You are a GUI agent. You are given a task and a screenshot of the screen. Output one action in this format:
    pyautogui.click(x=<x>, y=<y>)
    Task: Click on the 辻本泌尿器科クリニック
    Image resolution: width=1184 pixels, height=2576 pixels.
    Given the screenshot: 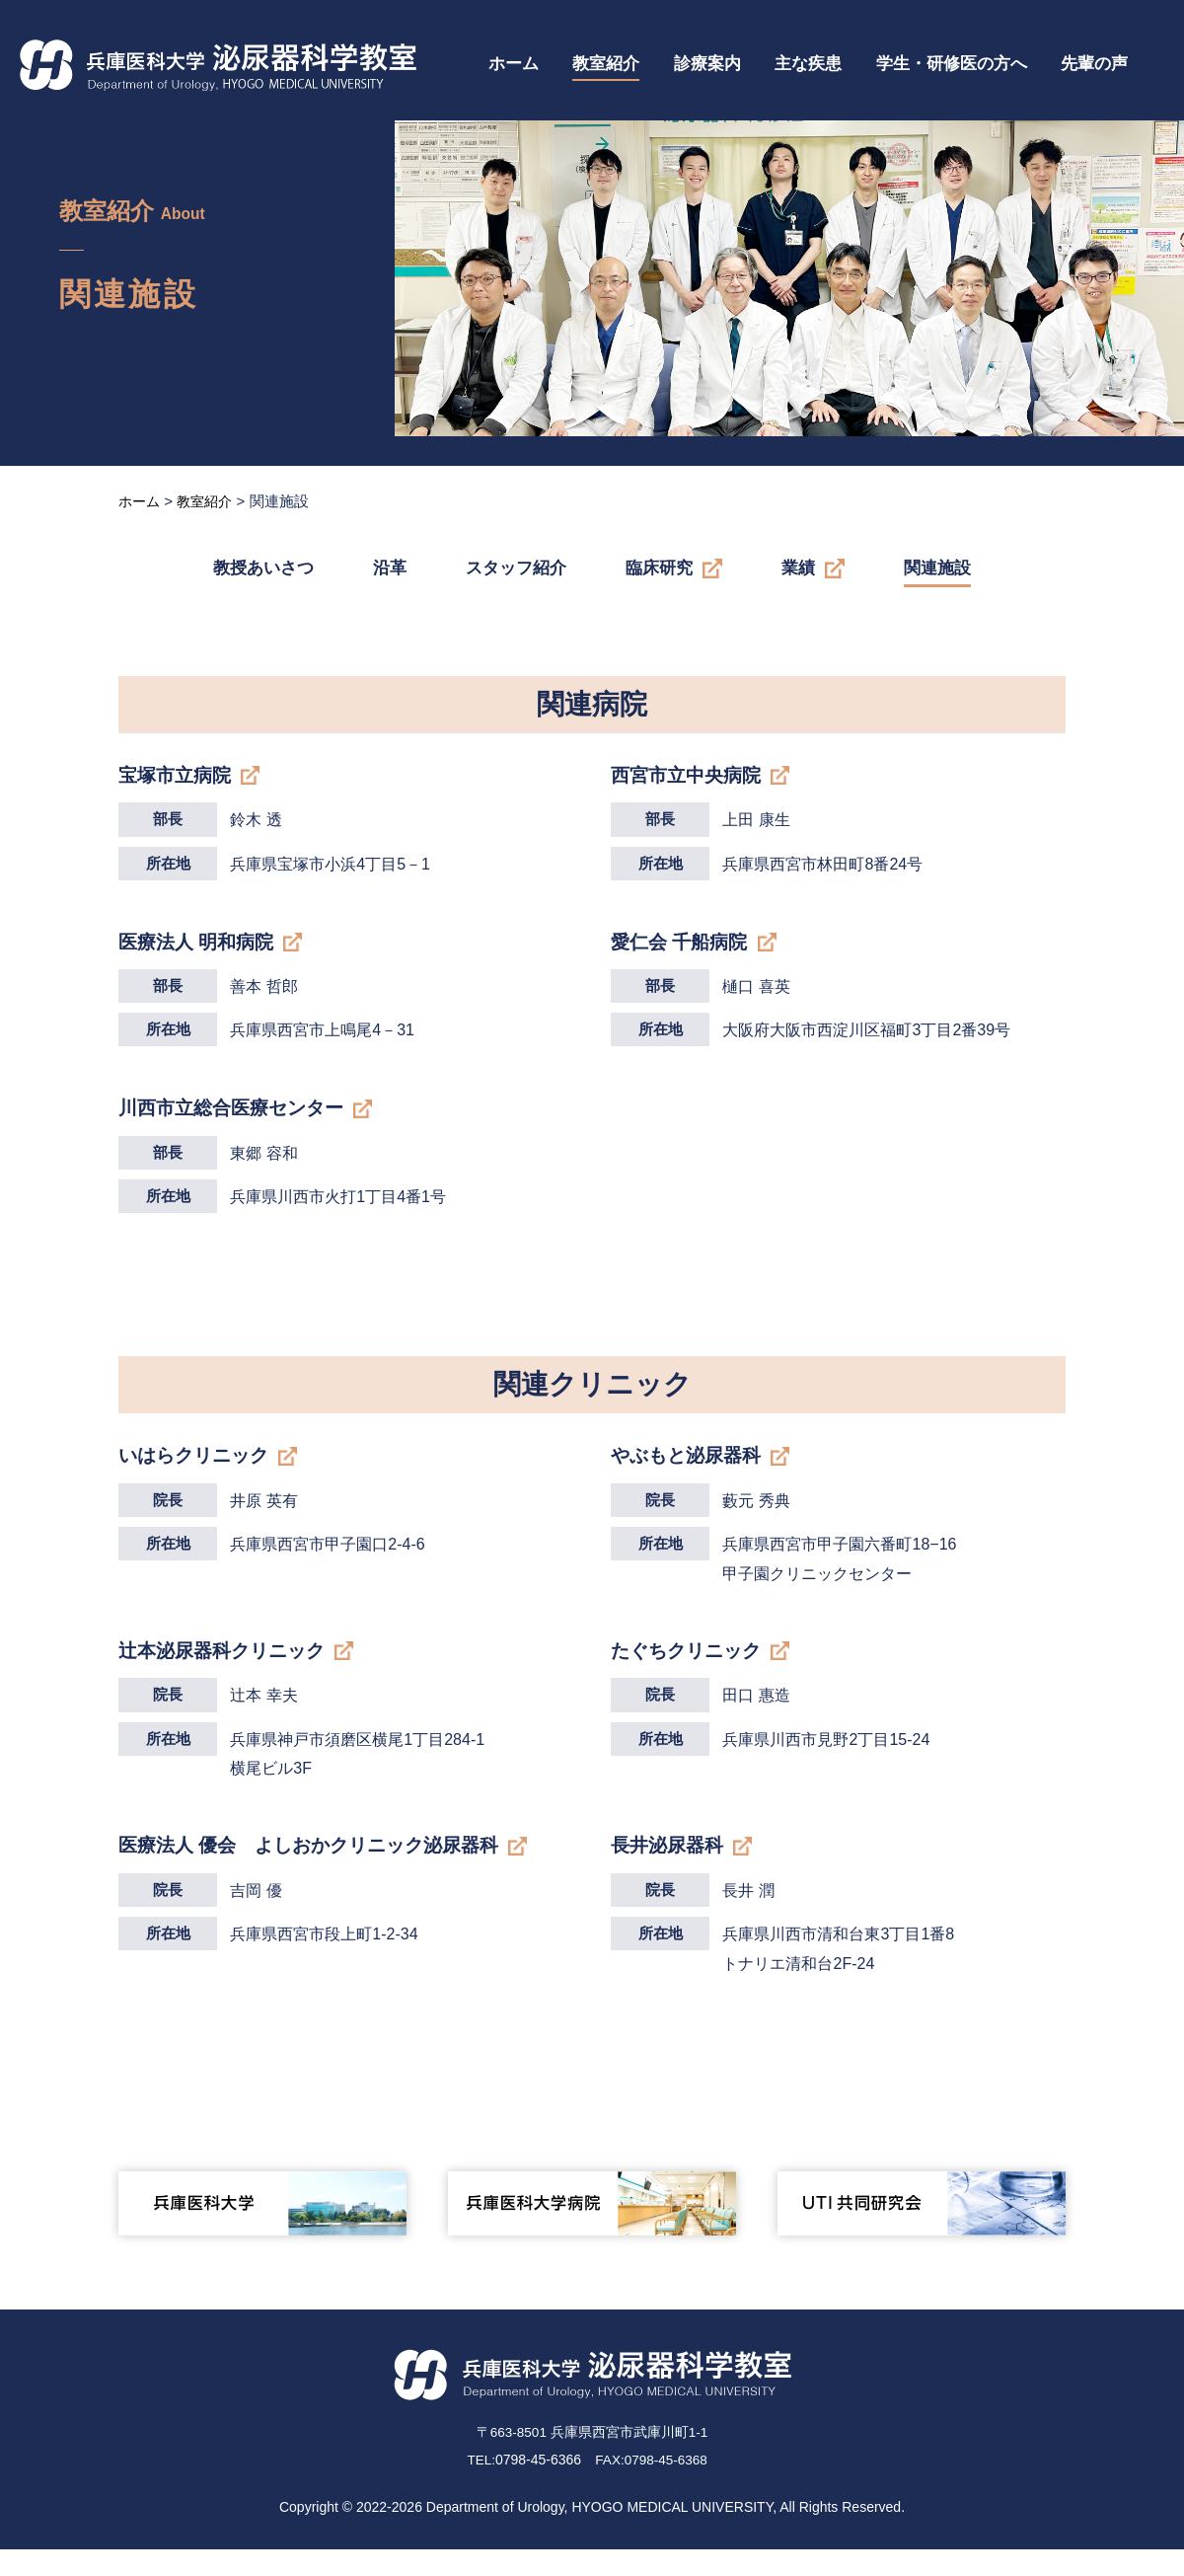 What is the action you would take?
    pyautogui.click(x=226, y=1670)
    